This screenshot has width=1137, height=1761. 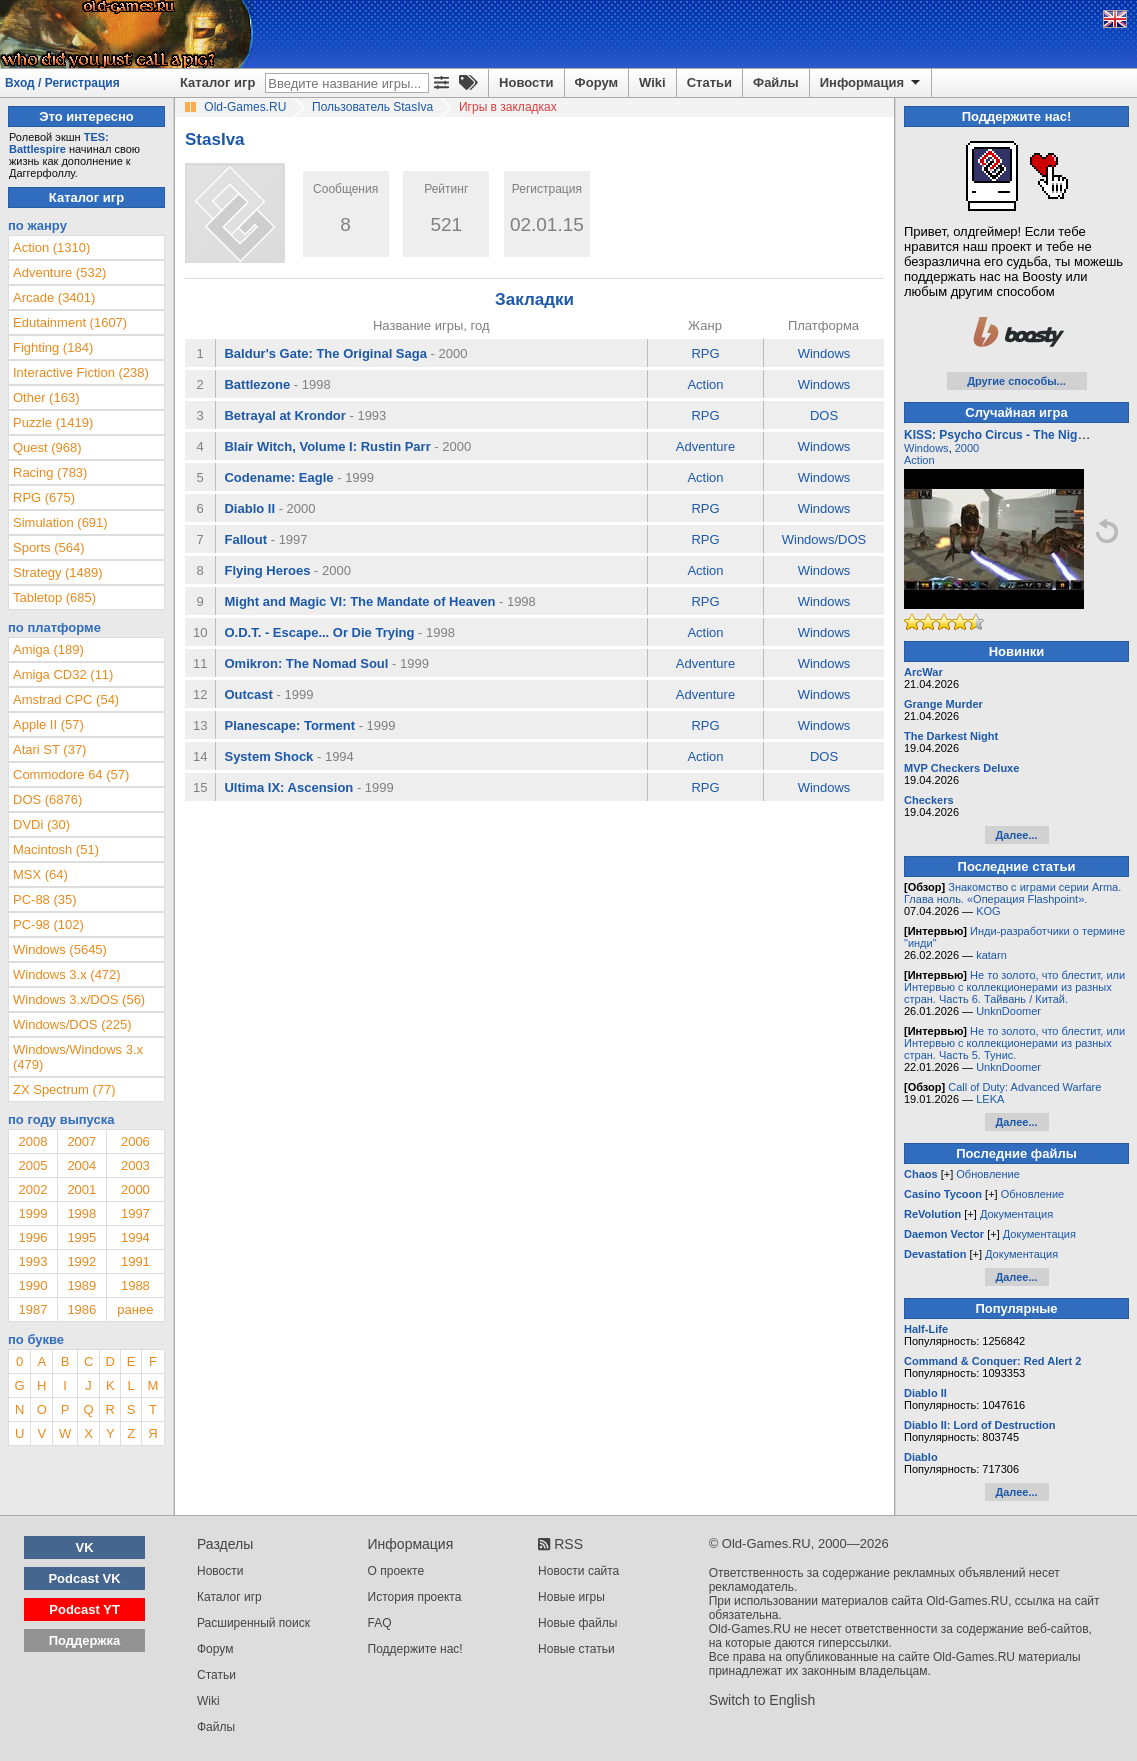 What do you see at coordinates (217, 82) in the screenshot?
I see `Каталог игр` at bounding box center [217, 82].